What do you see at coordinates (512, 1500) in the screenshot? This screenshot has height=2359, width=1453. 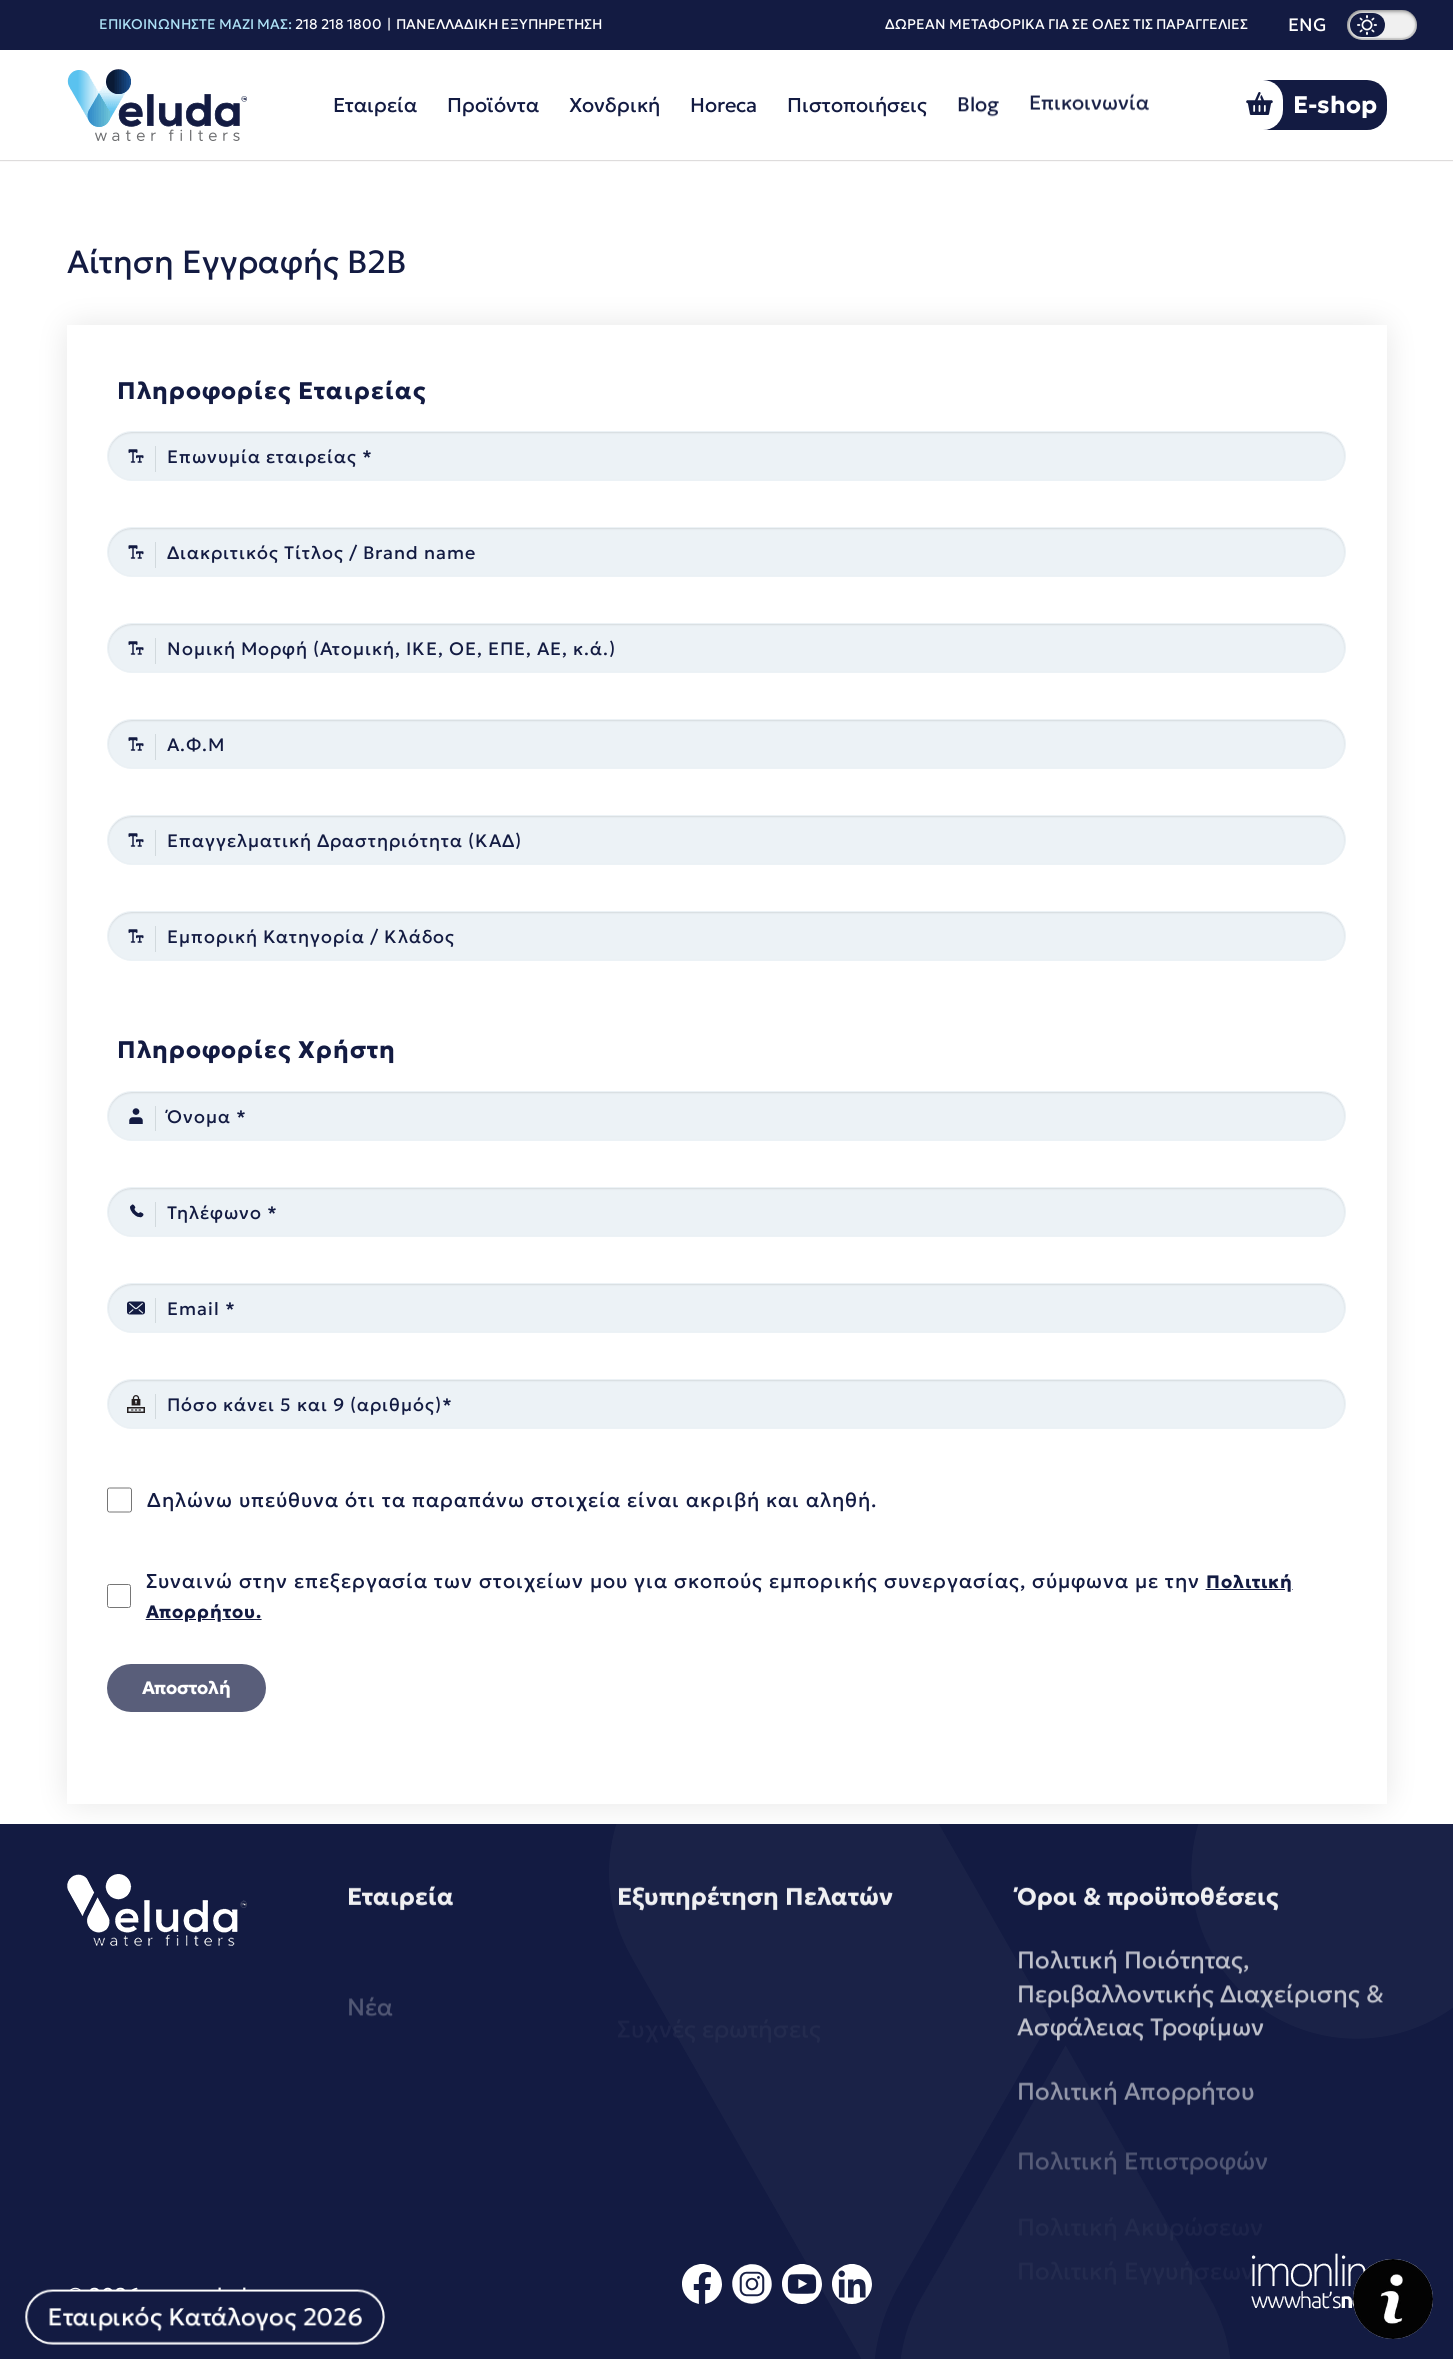 I see `Δηλώνω υπεύθυνα ότι τα παραπάνω στοιχεία είναι ακριβή και αληθή.` at bounding box center [512, 1500].